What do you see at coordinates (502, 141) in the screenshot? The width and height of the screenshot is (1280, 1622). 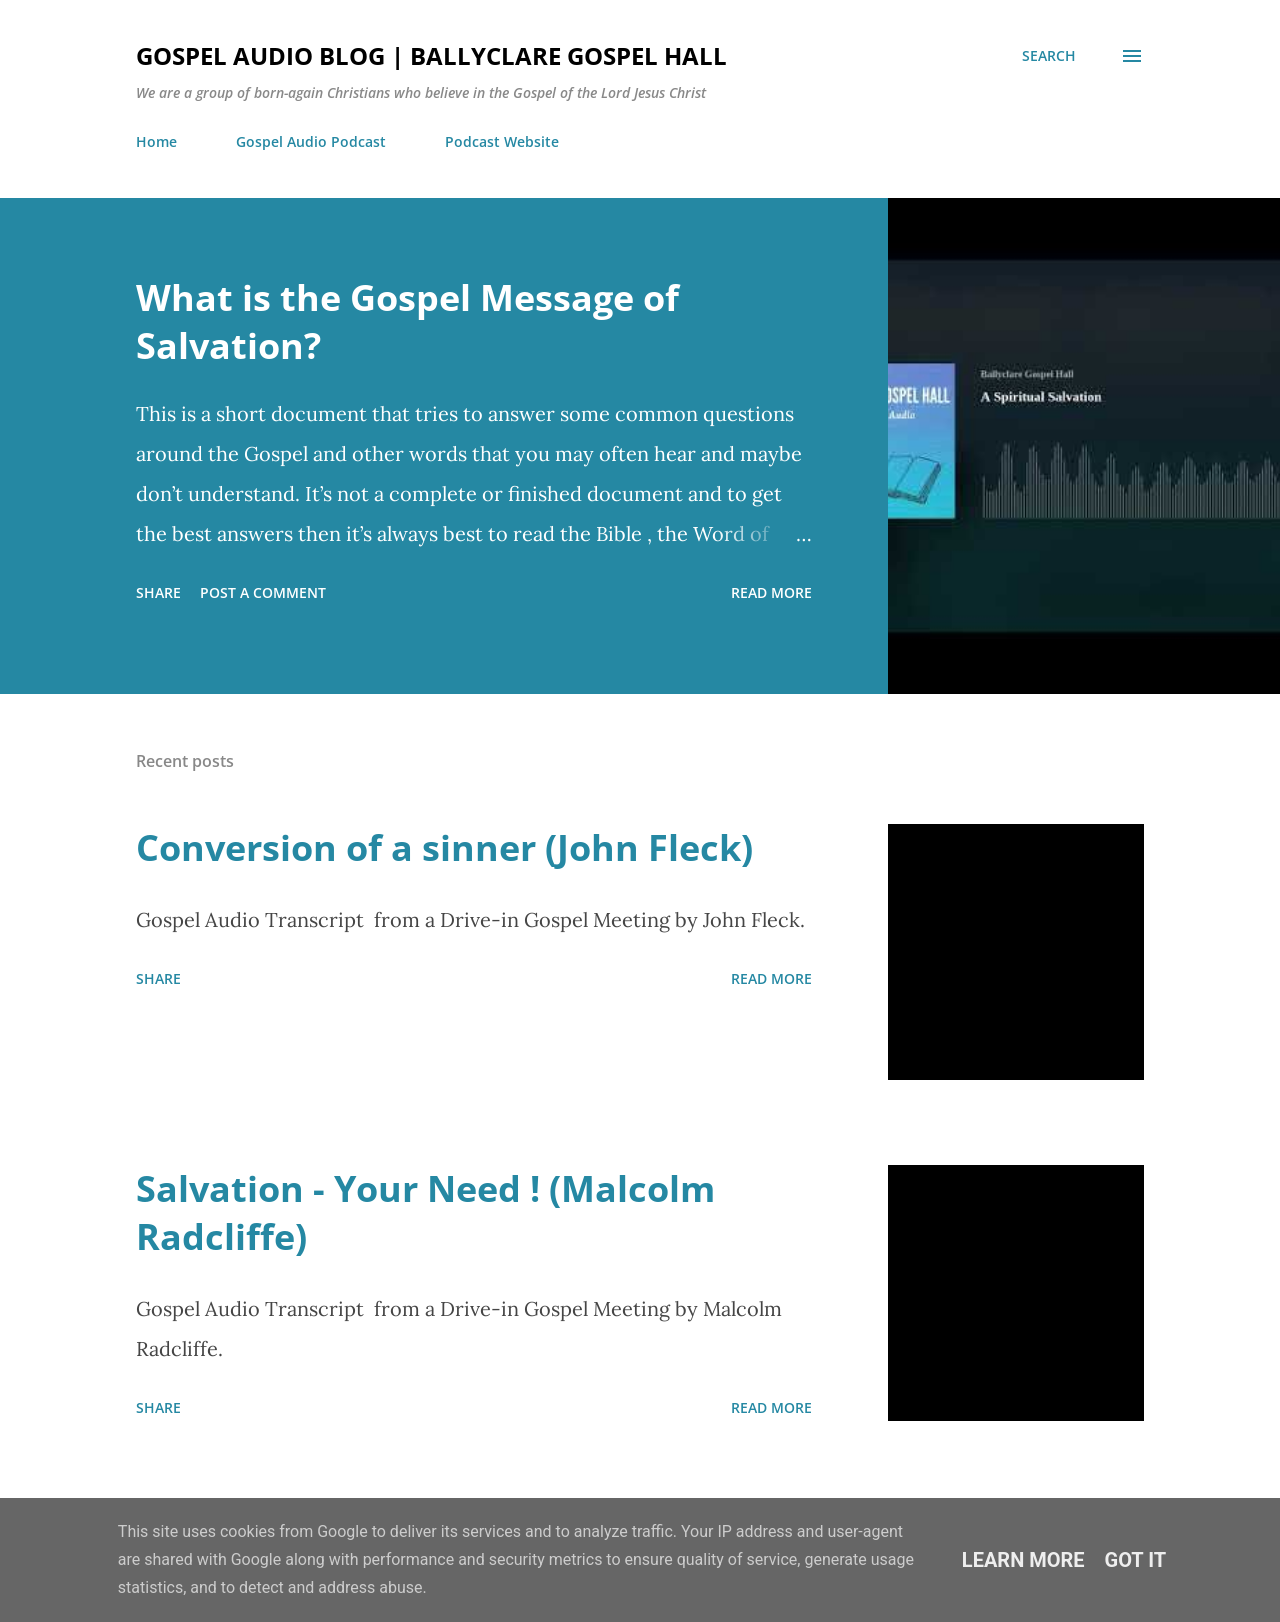 I see `Podcast Website` at bounding box center [502, 141].